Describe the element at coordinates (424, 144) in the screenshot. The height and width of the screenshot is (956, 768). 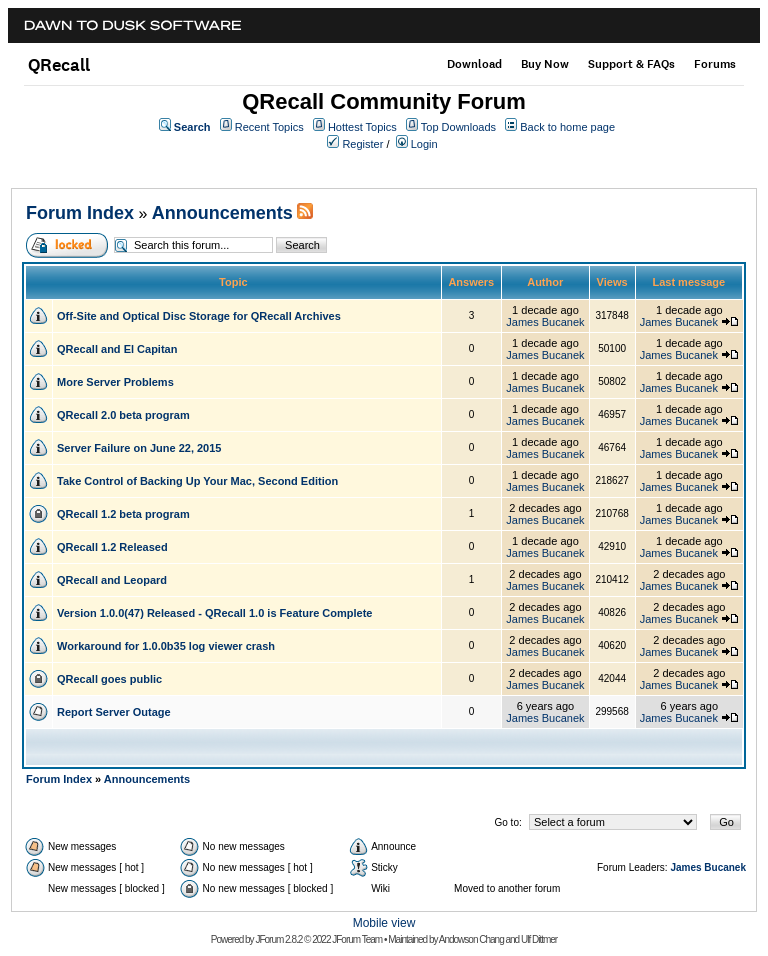
I see `Login` at that location.